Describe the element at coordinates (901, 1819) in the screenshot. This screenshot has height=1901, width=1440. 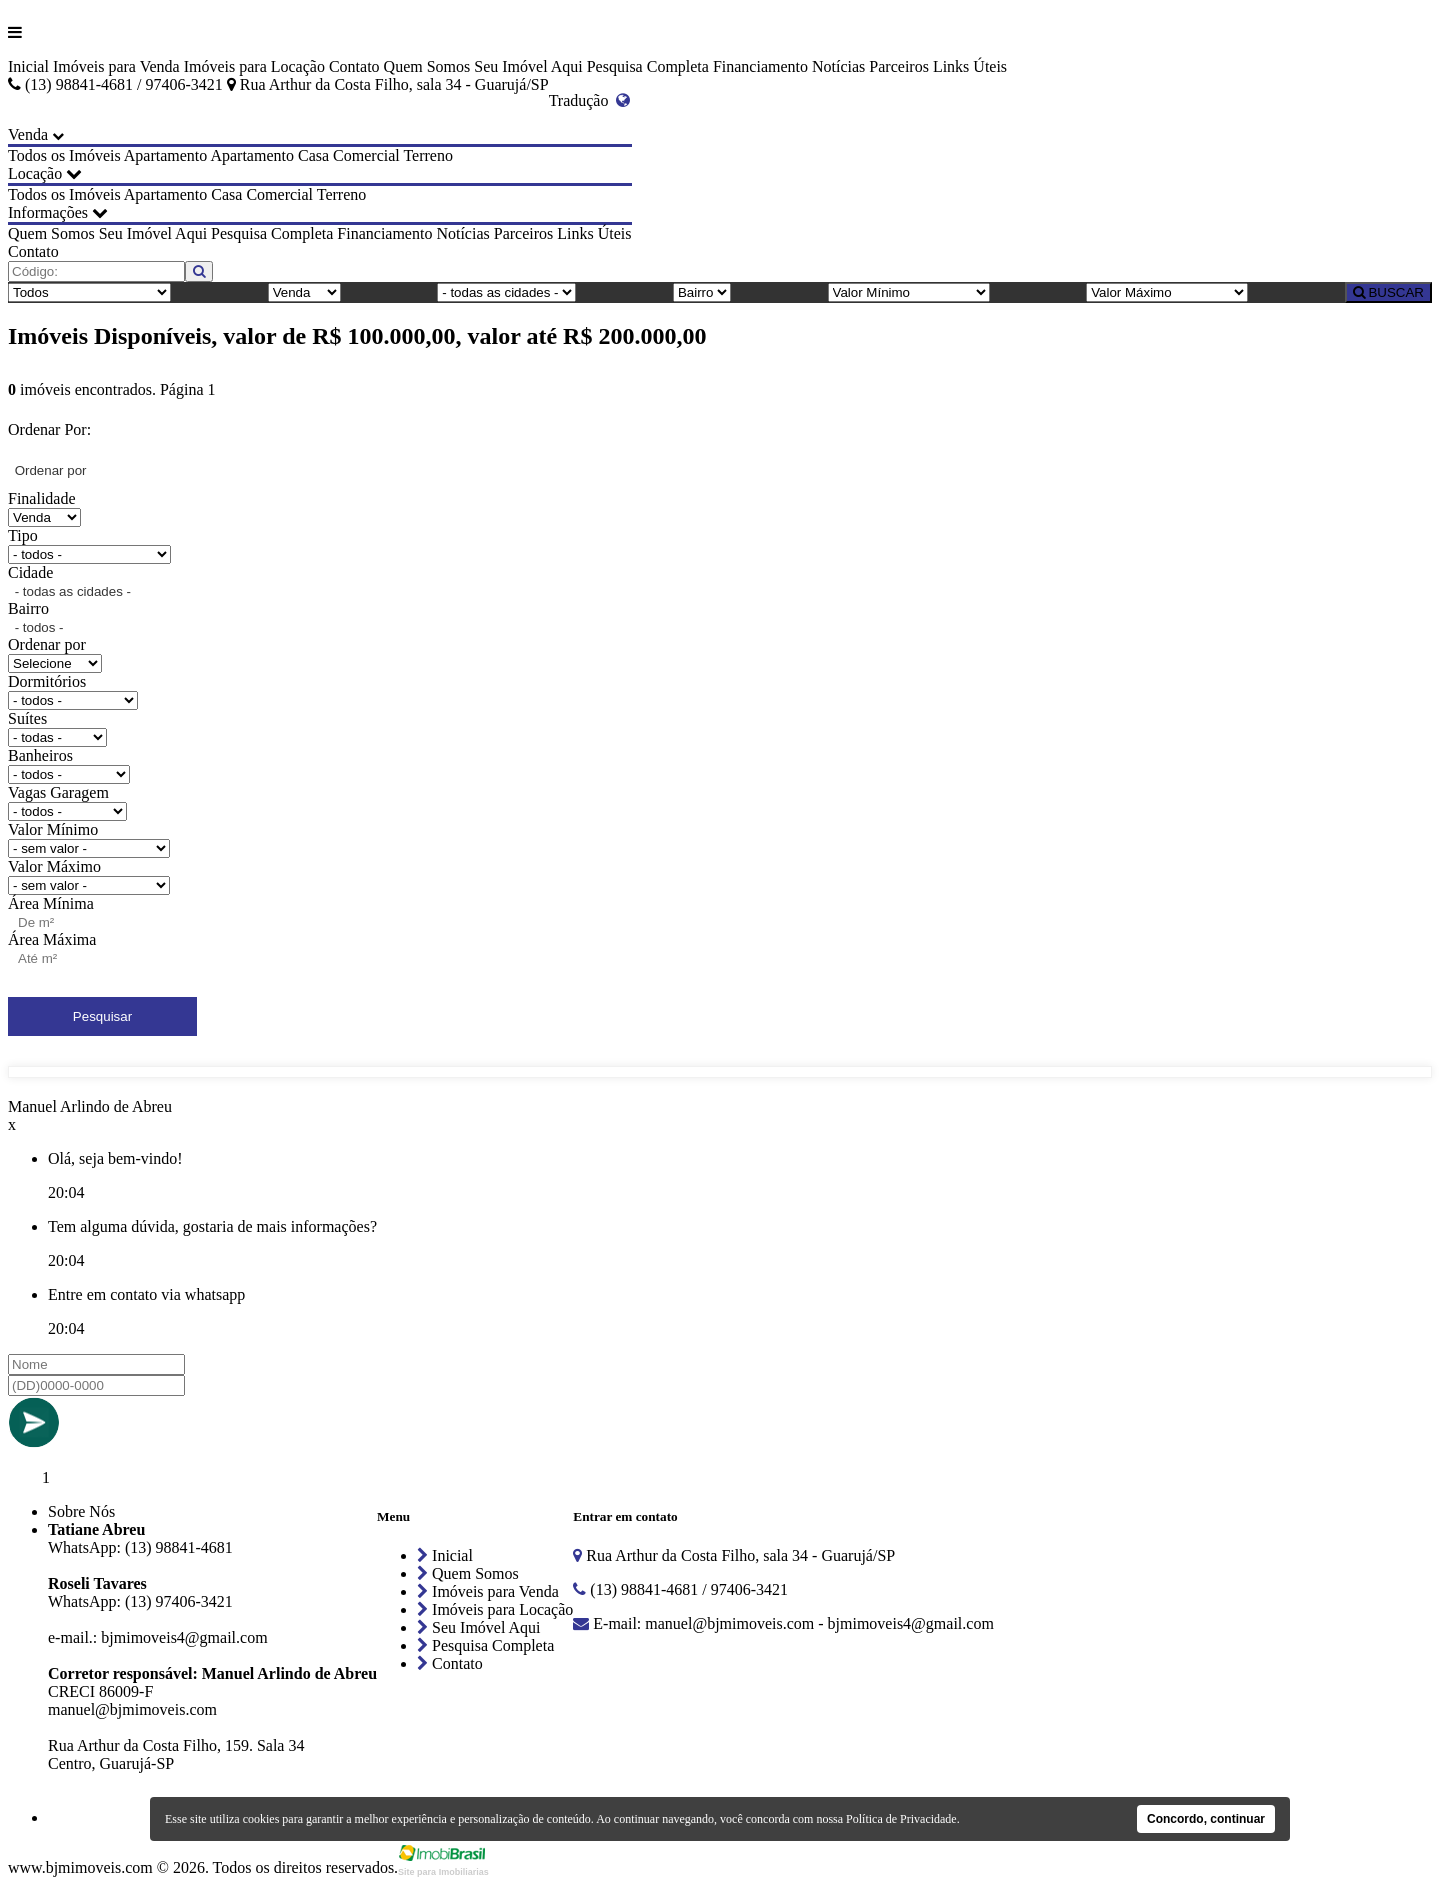
I see `Política de Privacidade` at that location.